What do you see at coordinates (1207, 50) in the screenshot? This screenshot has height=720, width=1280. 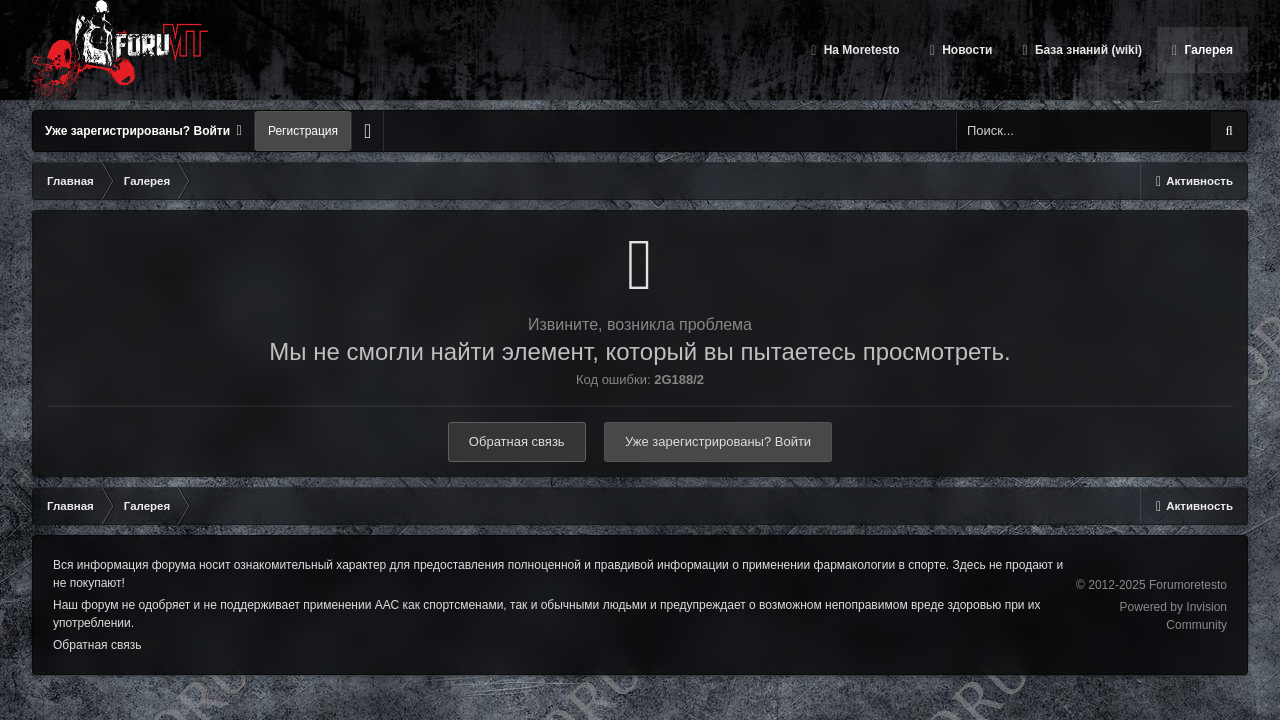 I see `Галерея` at bounding box center [1207, 50].